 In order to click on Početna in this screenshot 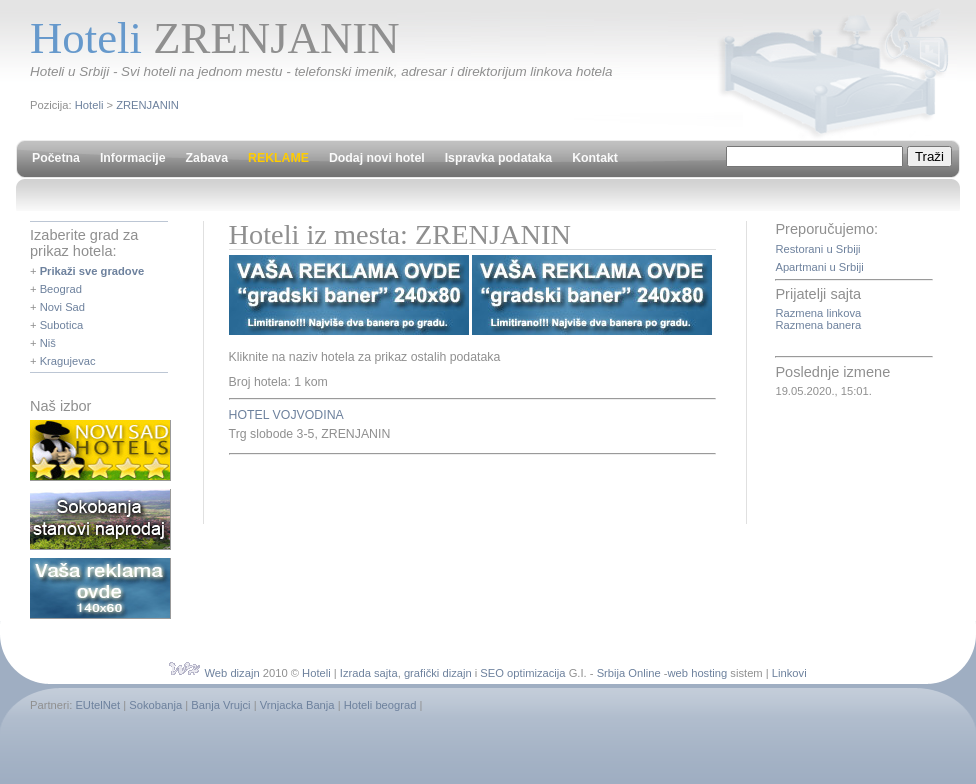, I will do `click(56, 158)`.